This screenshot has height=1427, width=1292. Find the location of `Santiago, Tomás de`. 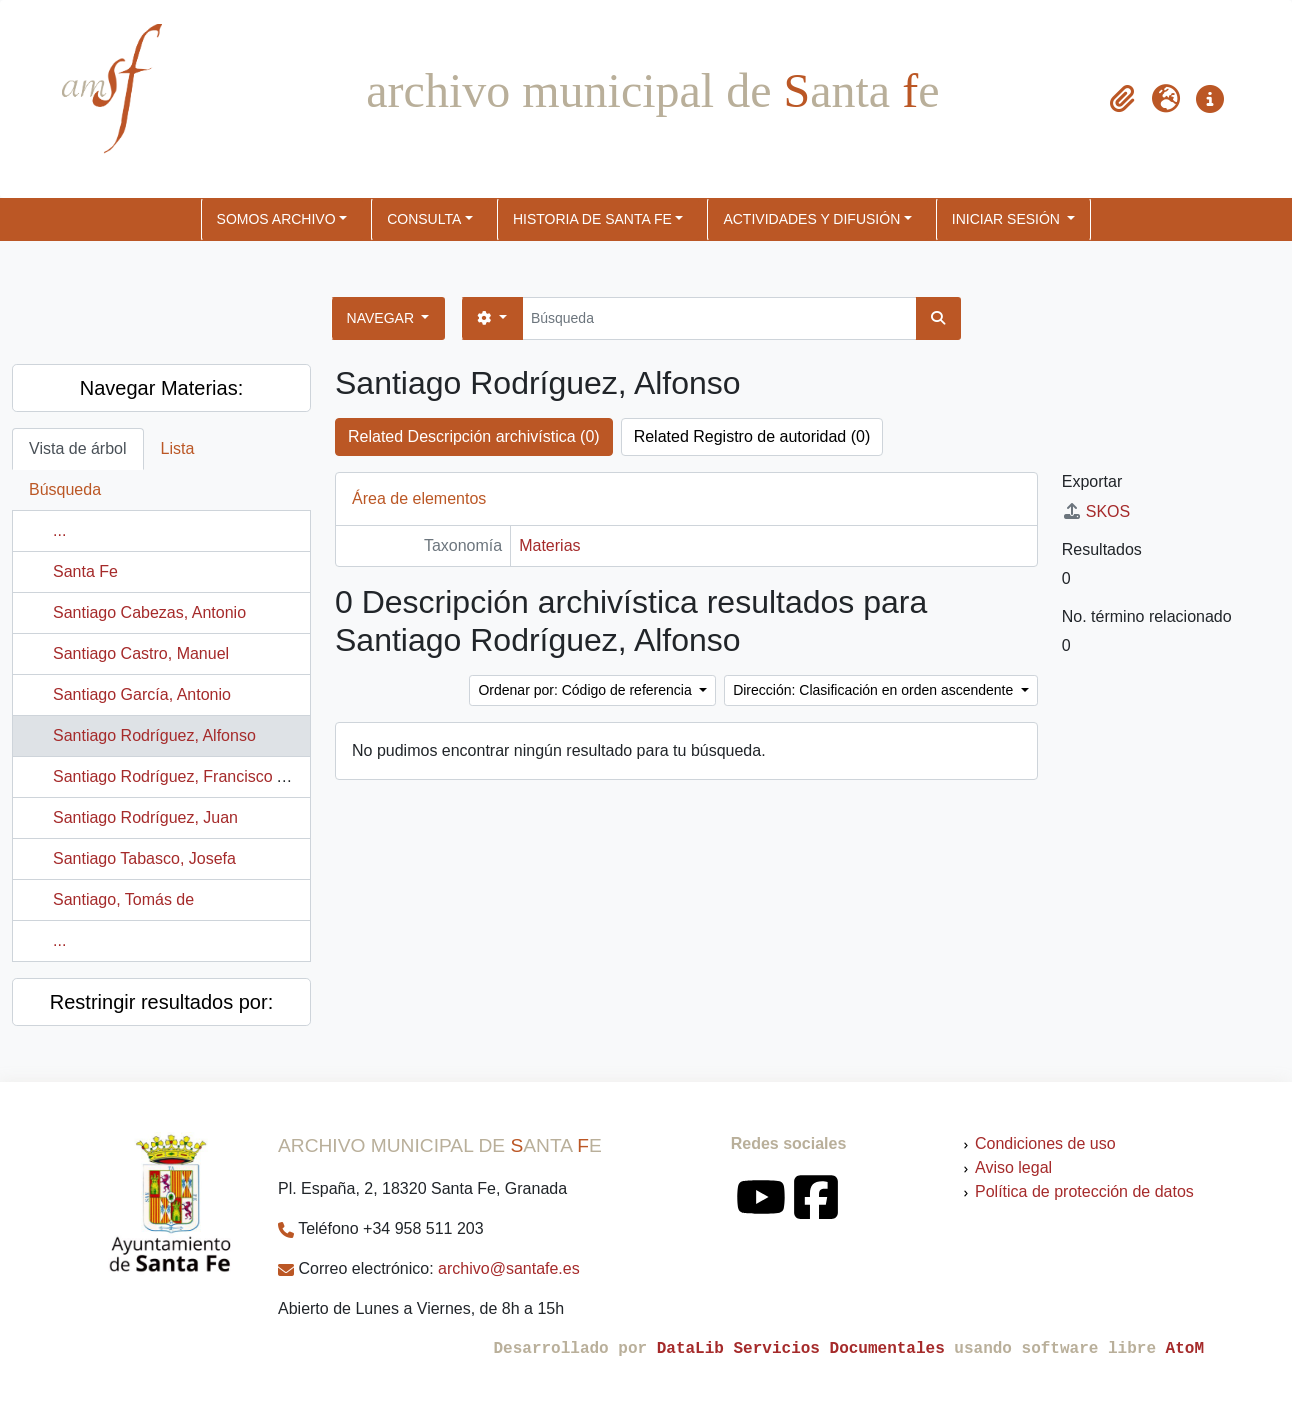

Santiago, Tomás de is located at coordinates (123, 899).